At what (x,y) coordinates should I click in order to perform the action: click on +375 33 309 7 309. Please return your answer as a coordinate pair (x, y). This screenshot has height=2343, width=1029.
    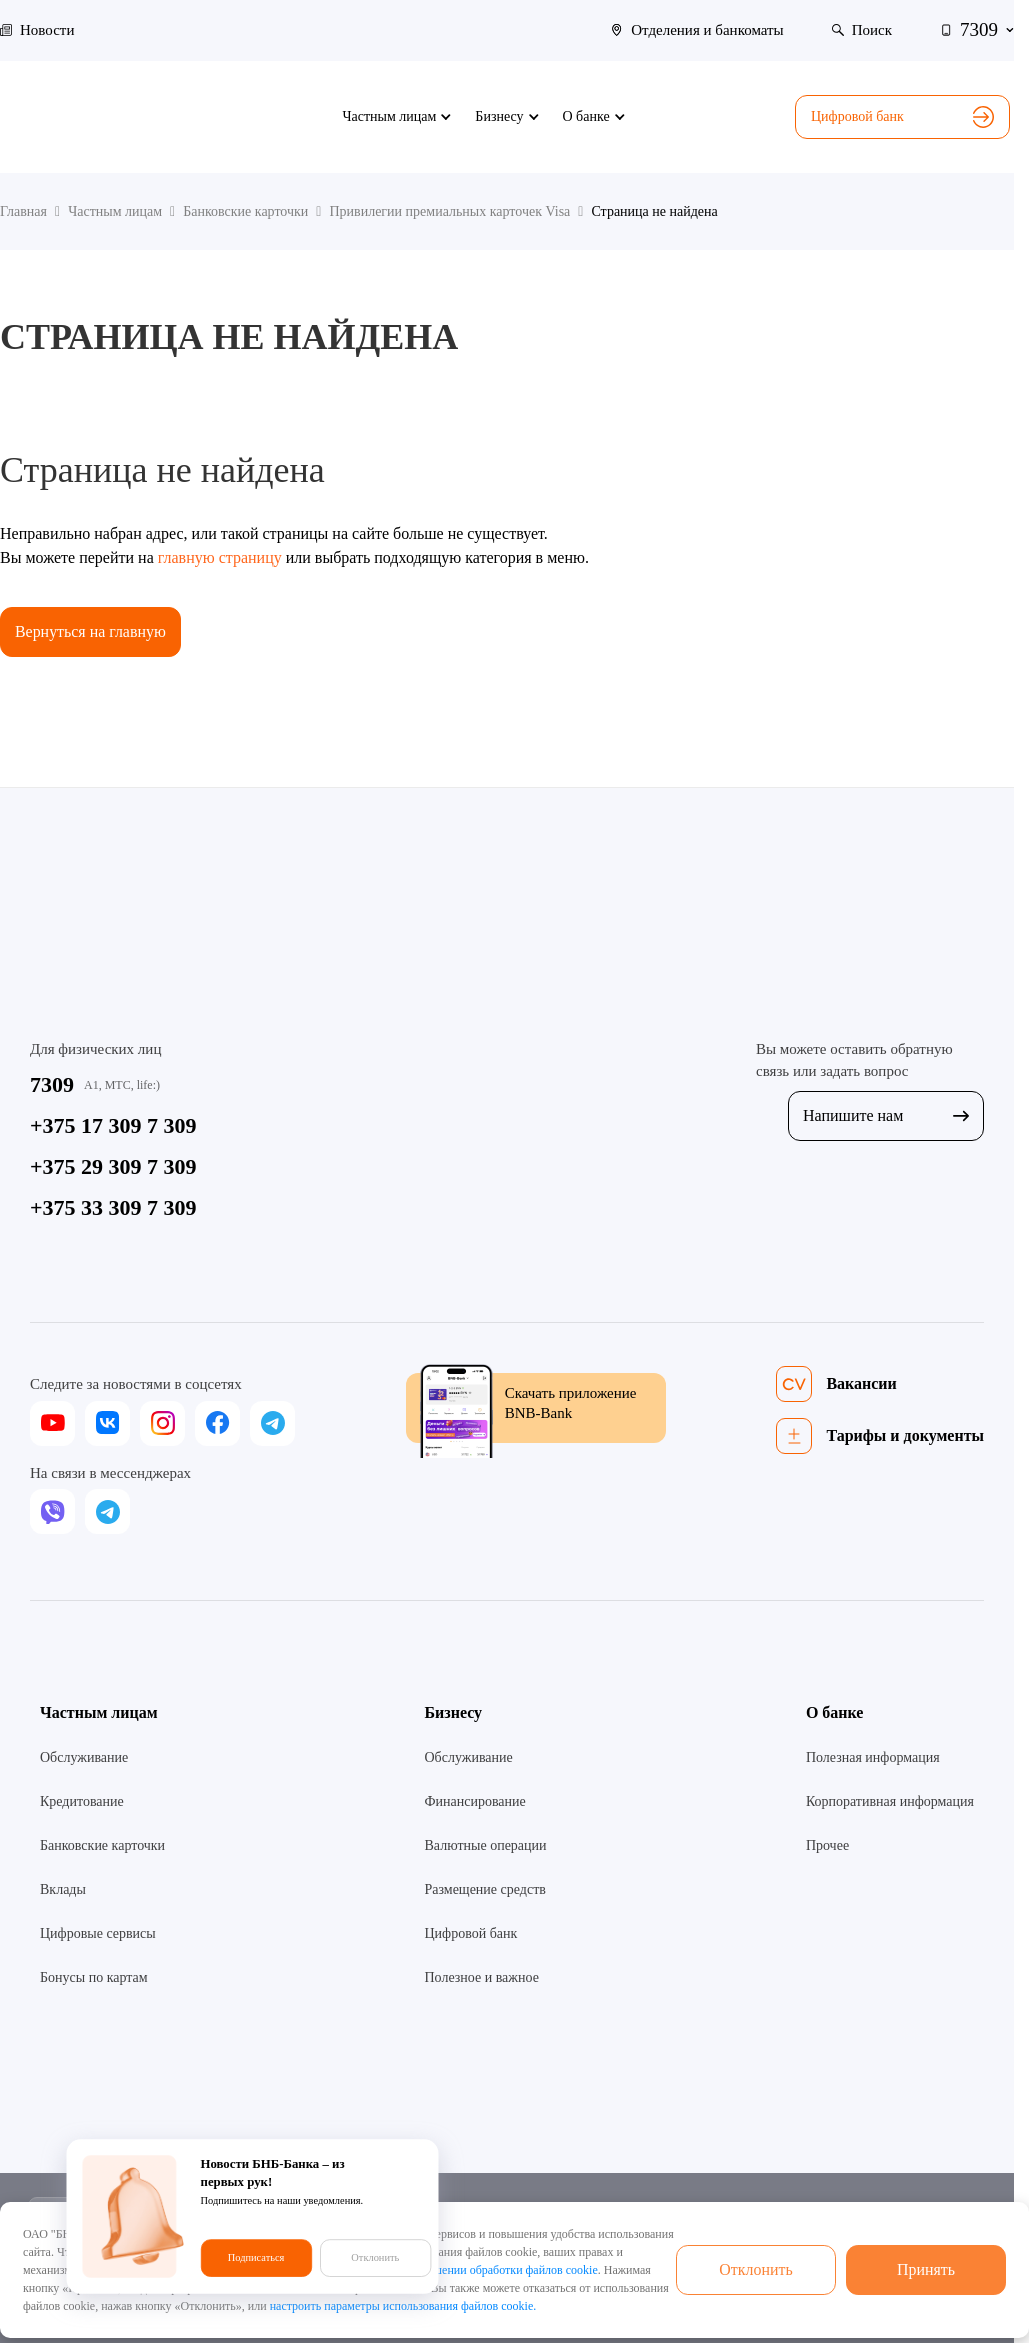
    Looking at the image, I should click on (113, 1207).